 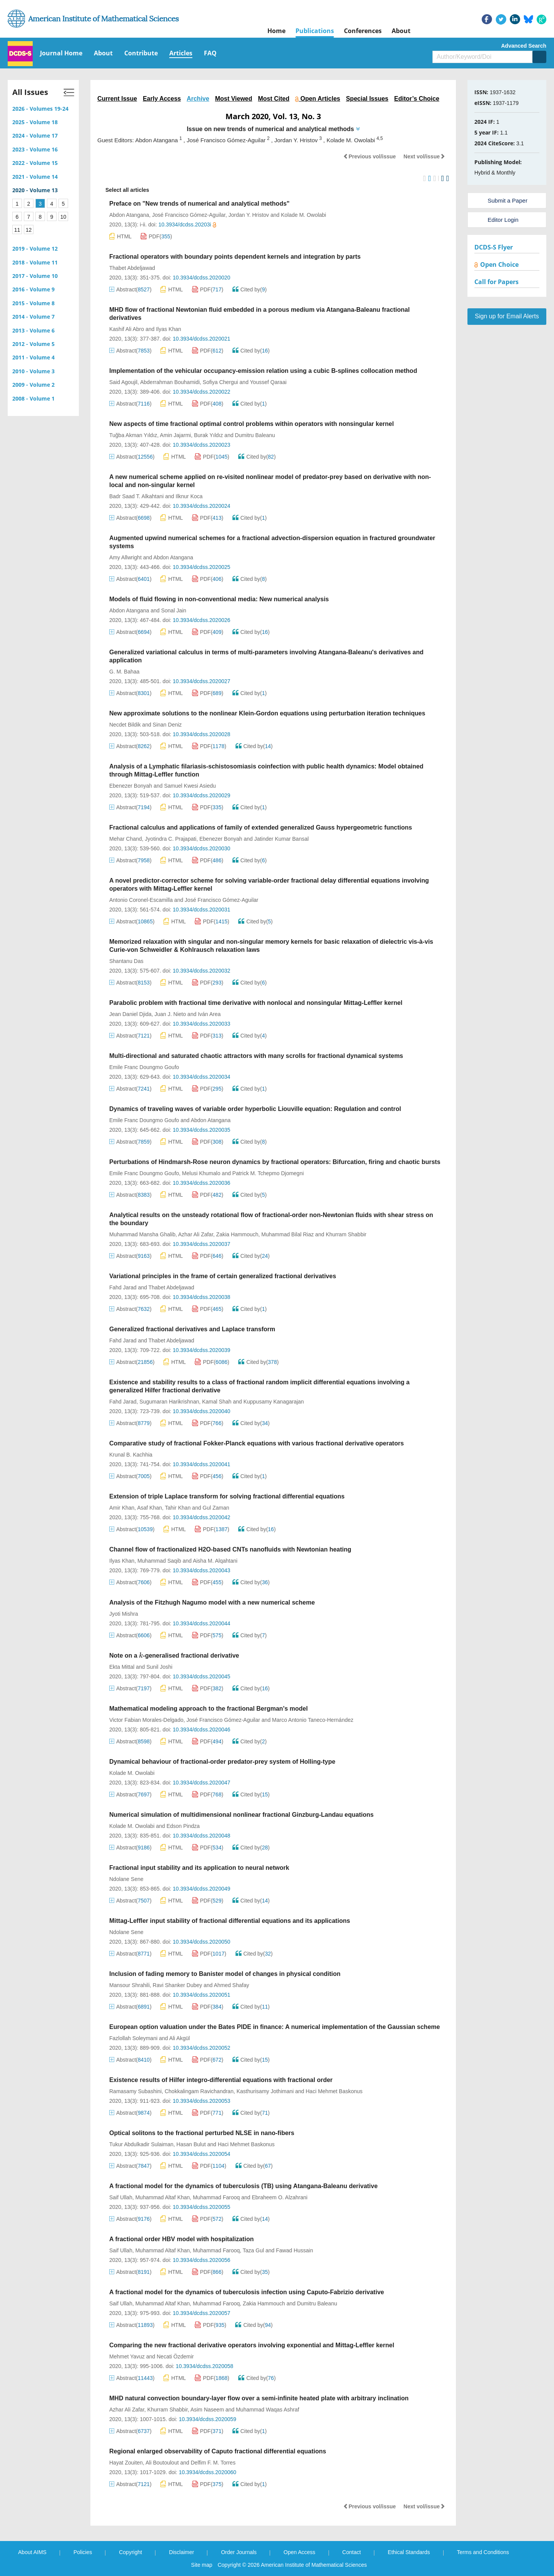 I want to click on 10.3934/dcdss.2020058, so click(x=204, y=2366).